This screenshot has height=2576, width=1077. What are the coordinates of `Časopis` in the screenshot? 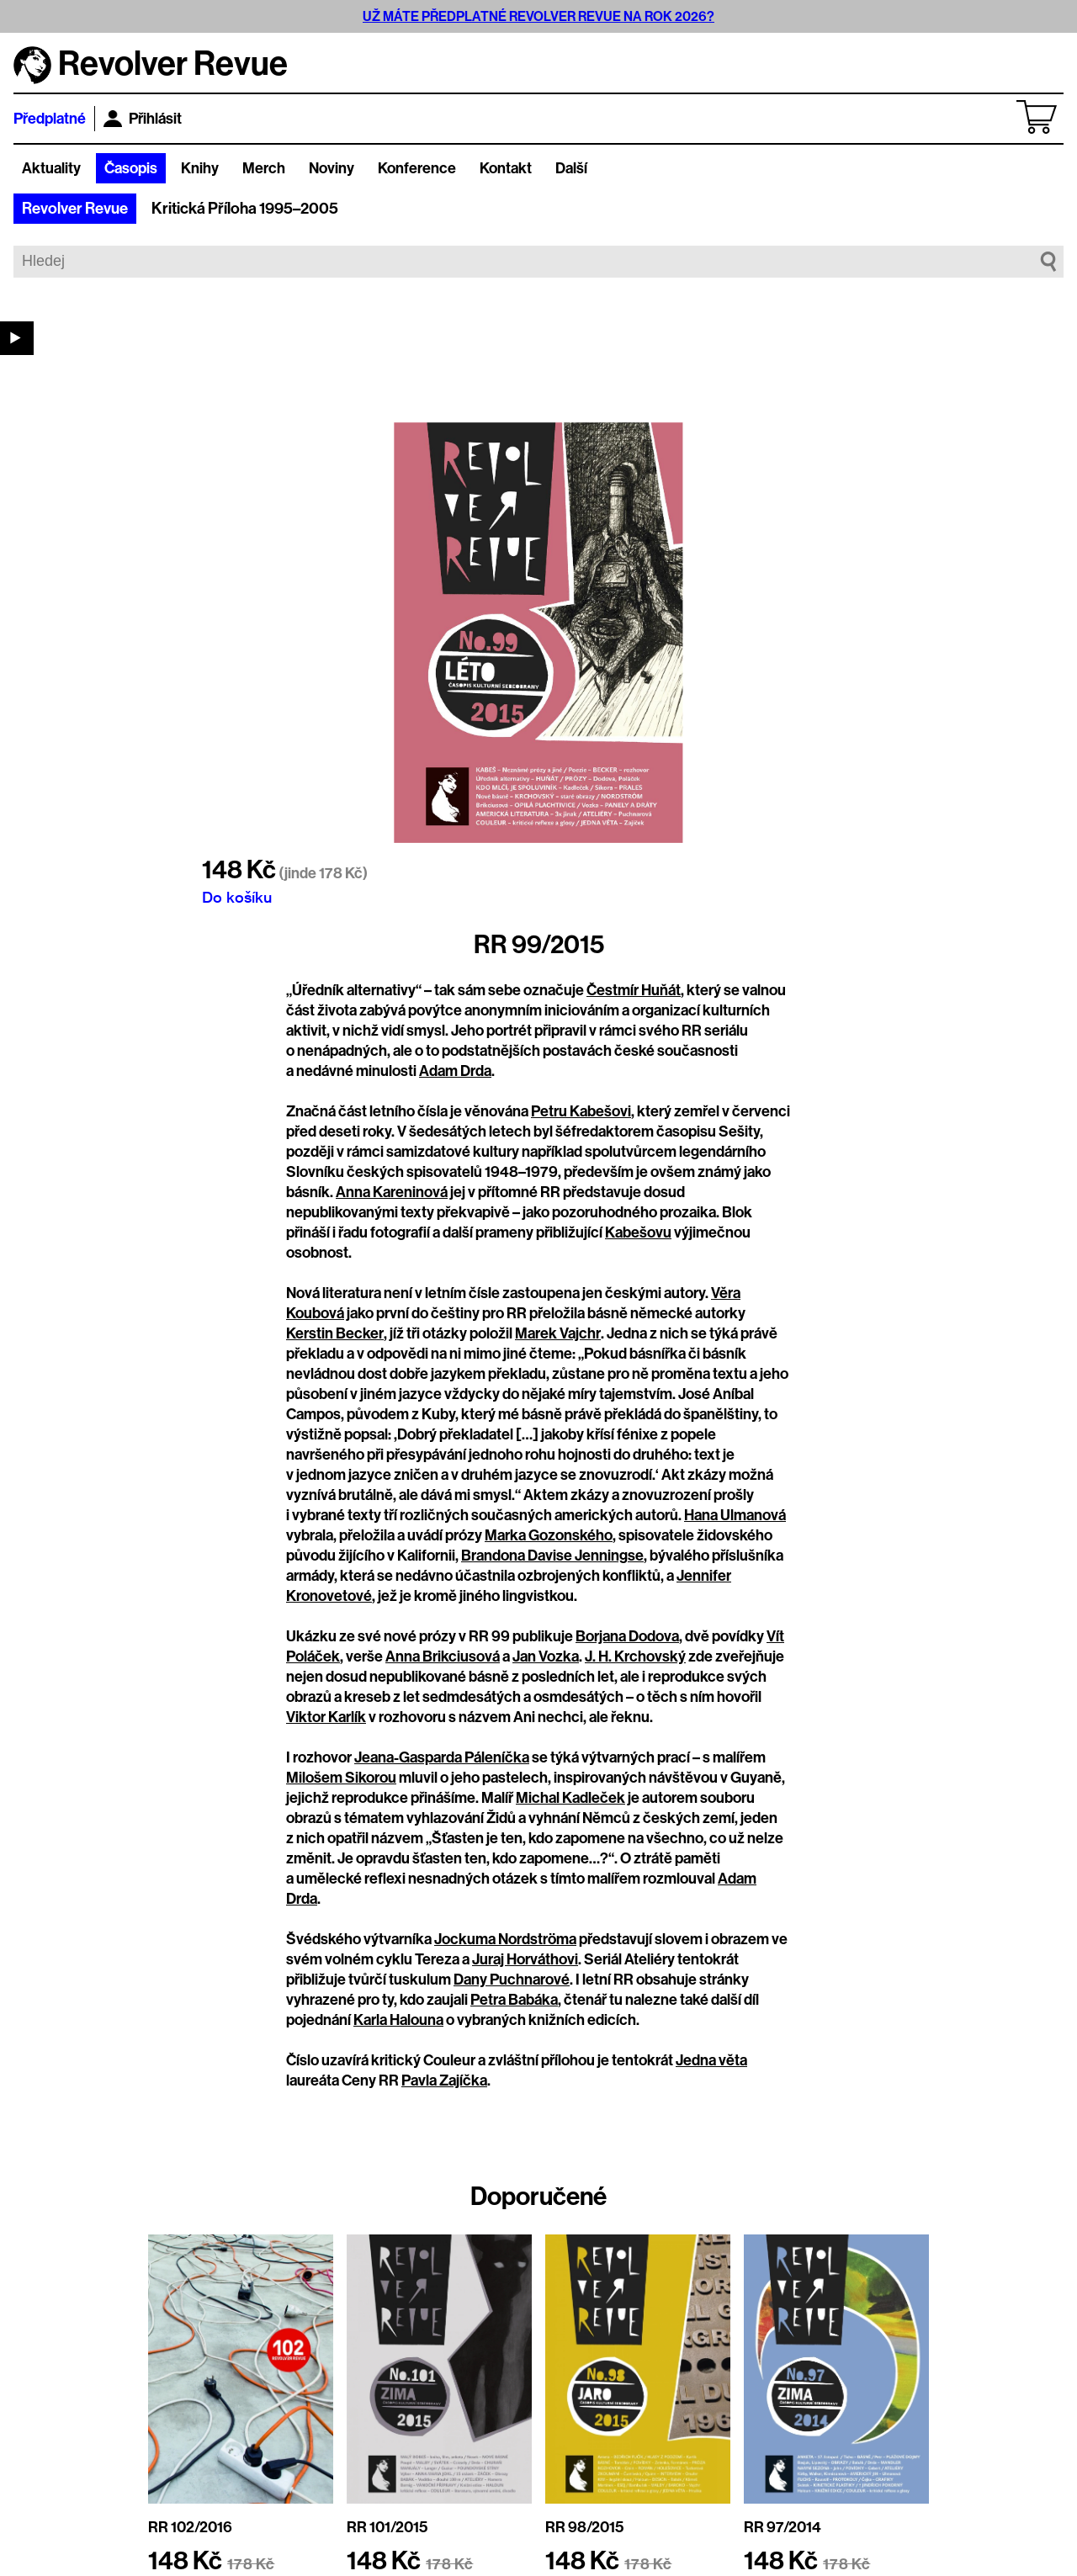 It's located at (130, 168).